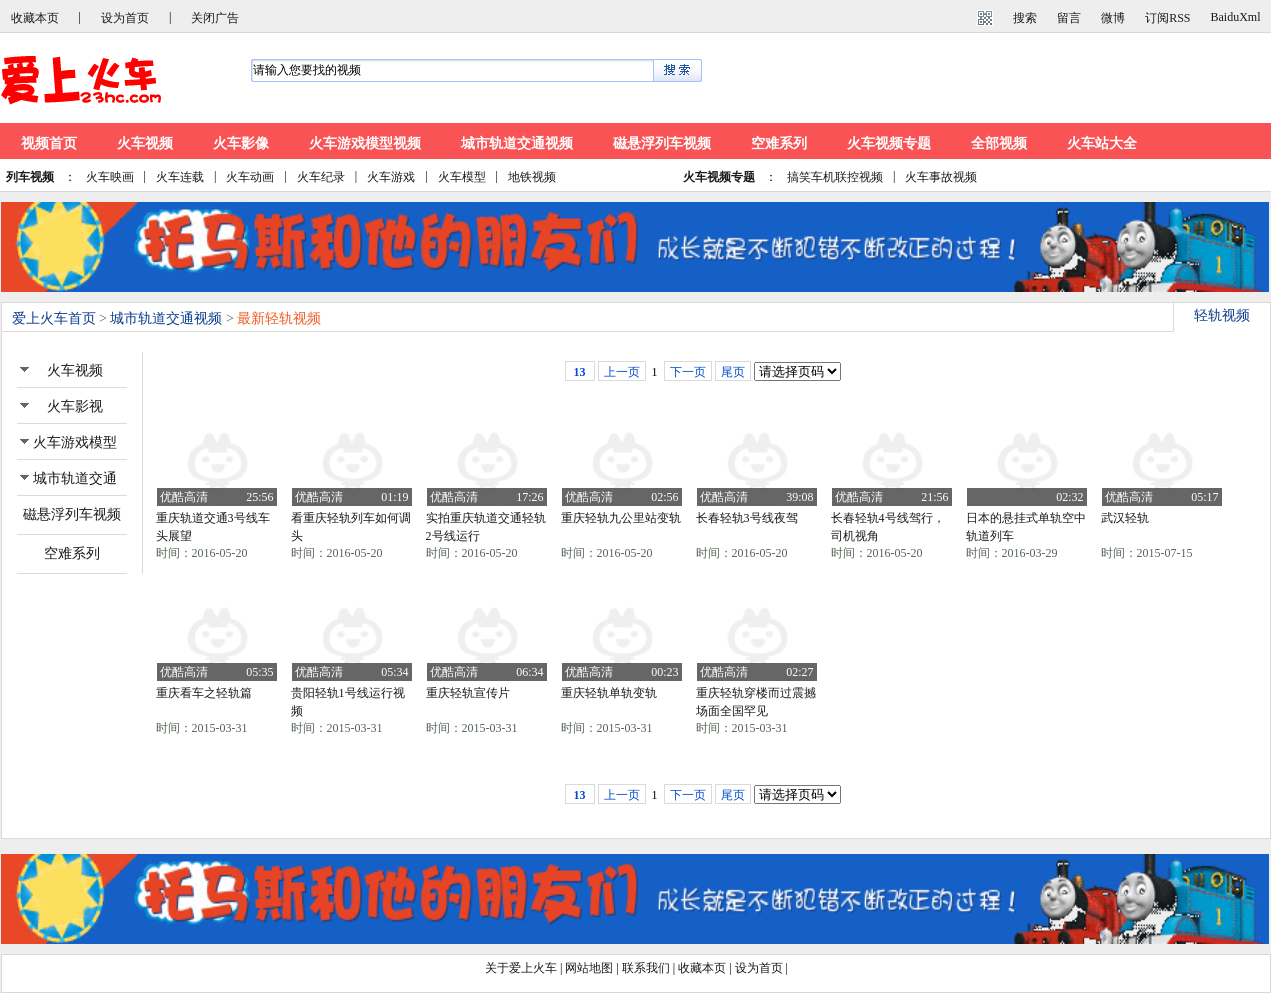  I want to click on 火车连载, so click(180, 177).